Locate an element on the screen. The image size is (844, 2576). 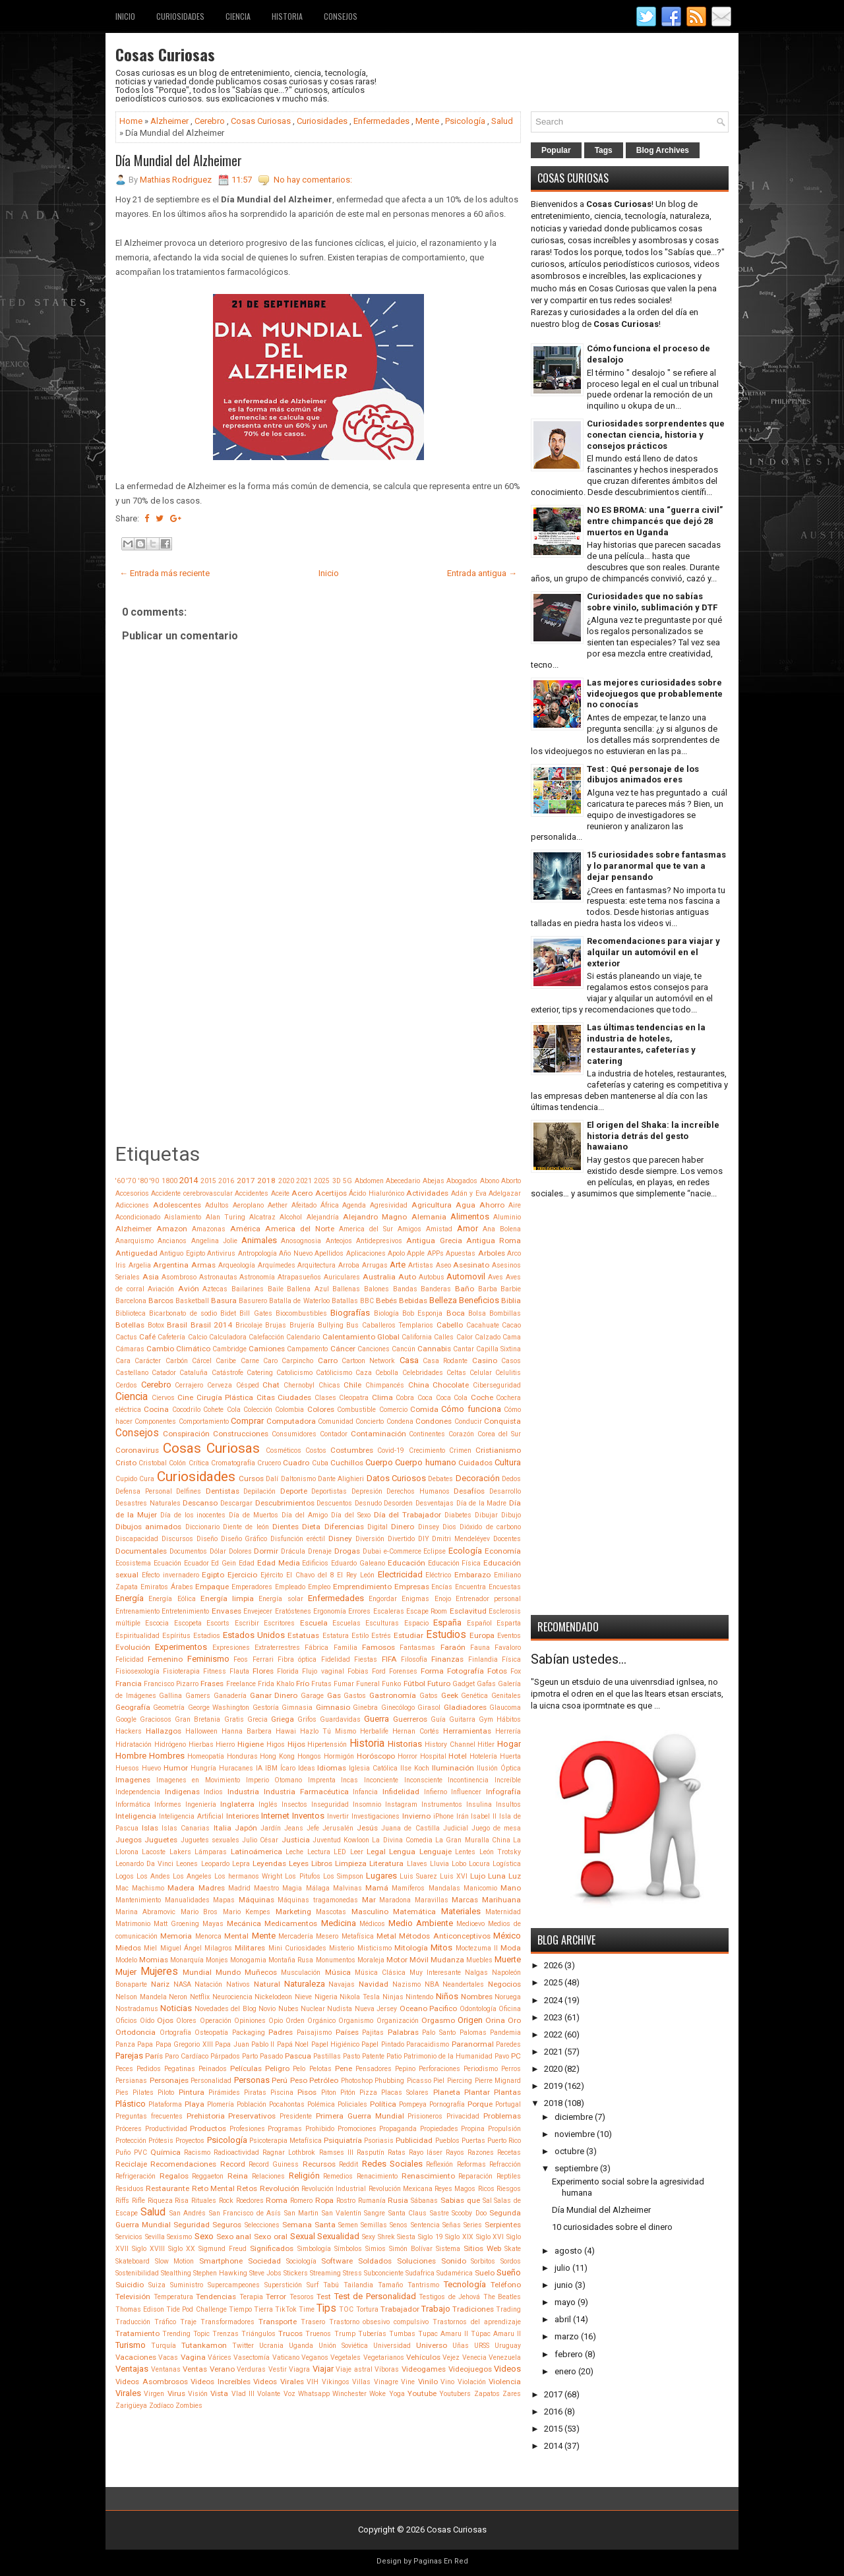
Diccionario is located at coordinates (202, 1527).